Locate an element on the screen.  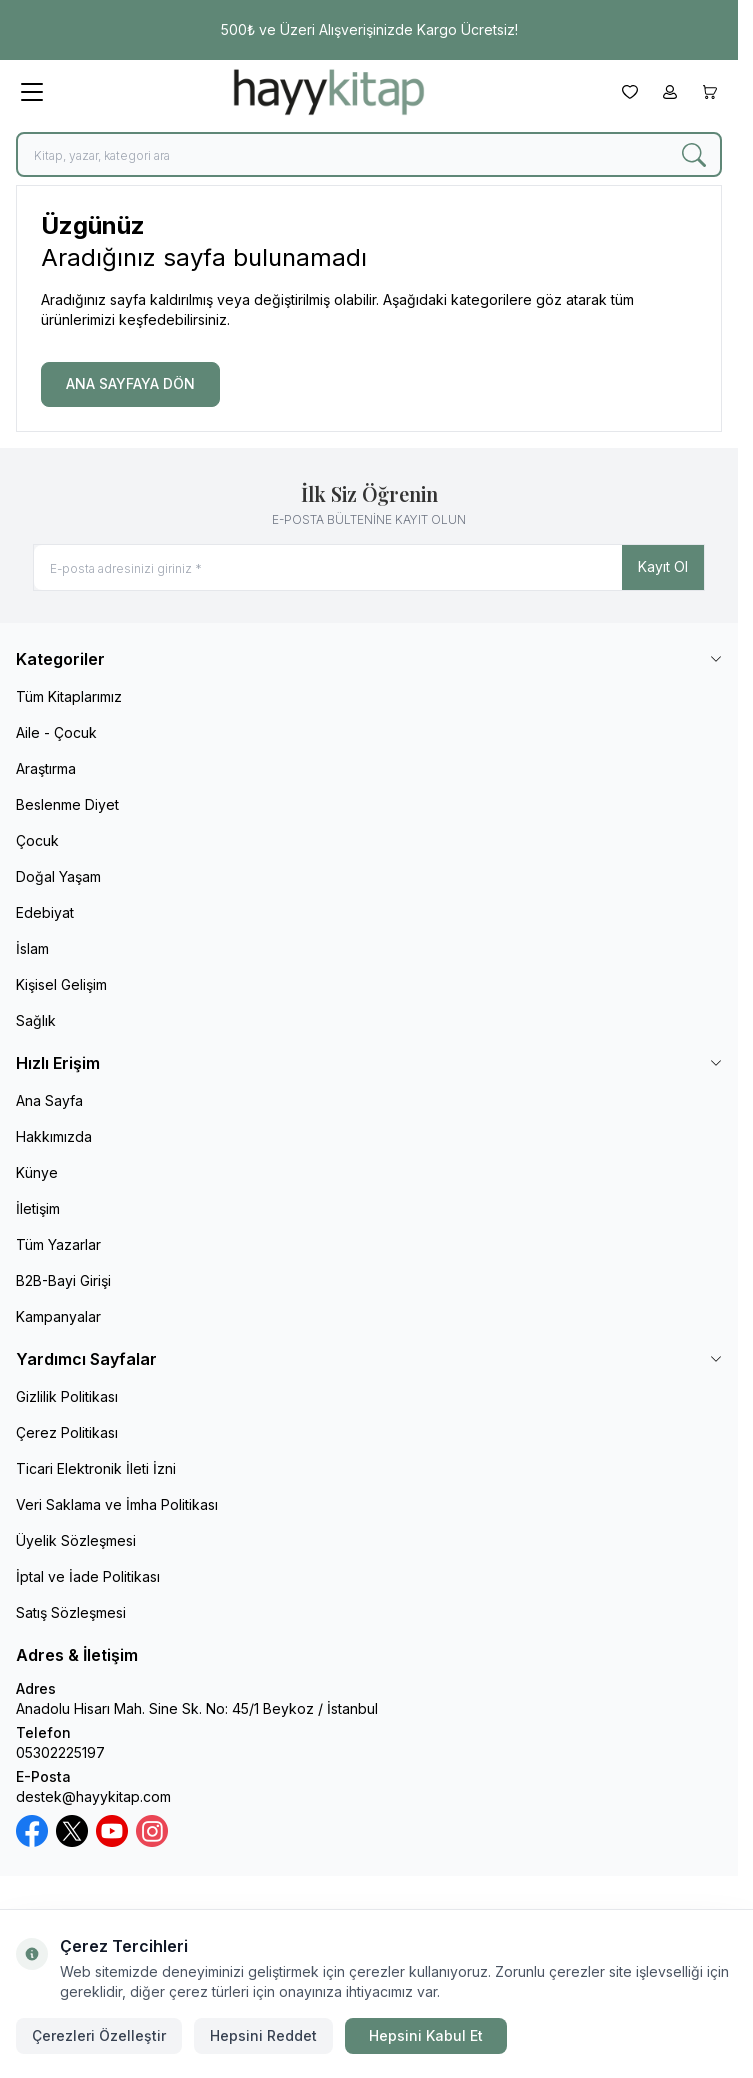
Beslenme Diyet is located at coordinates (67, 804).